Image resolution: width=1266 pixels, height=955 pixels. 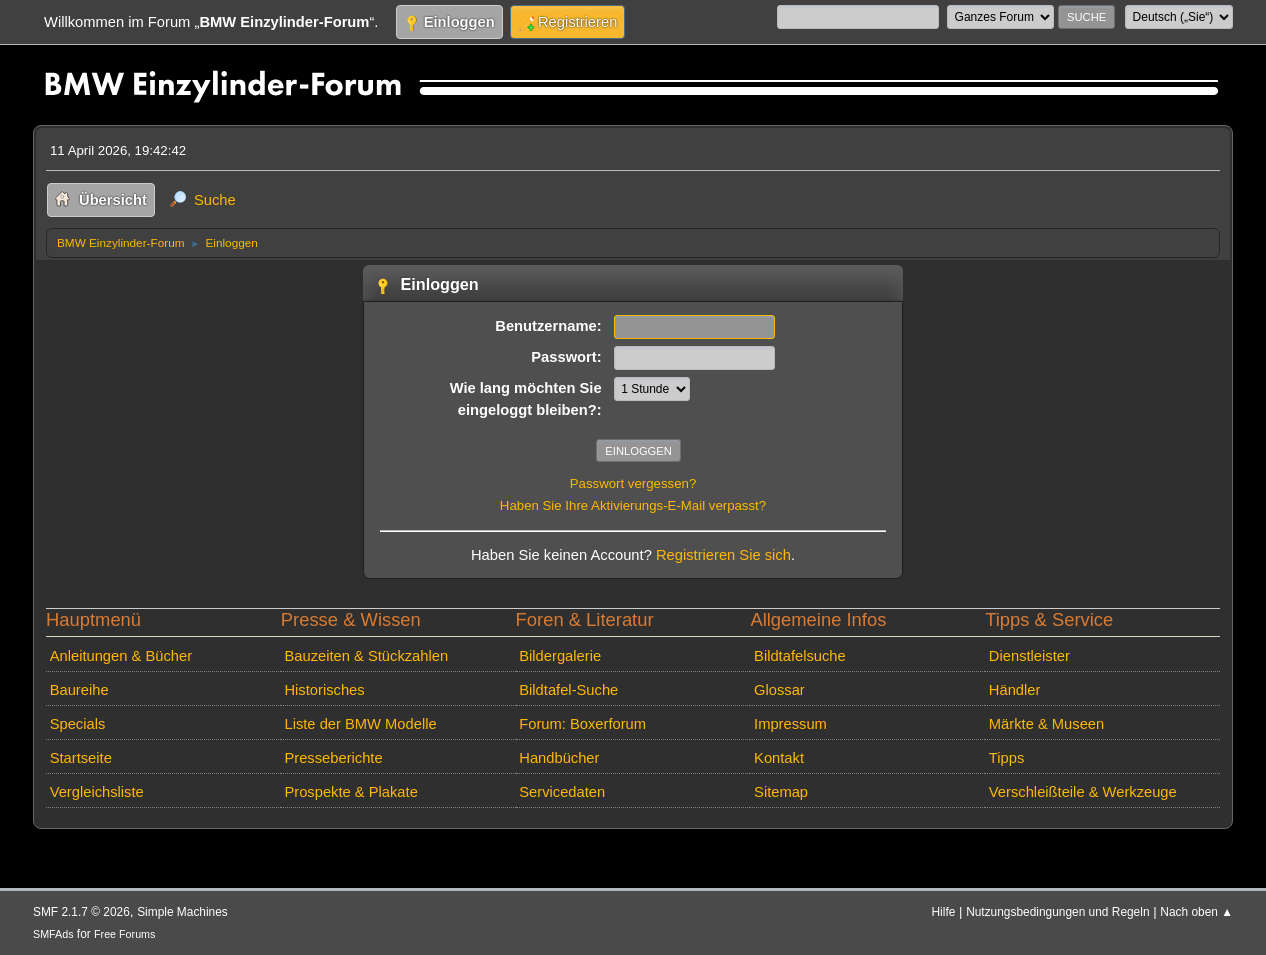 I want to click on Historisches, so click(x=324, y=690).